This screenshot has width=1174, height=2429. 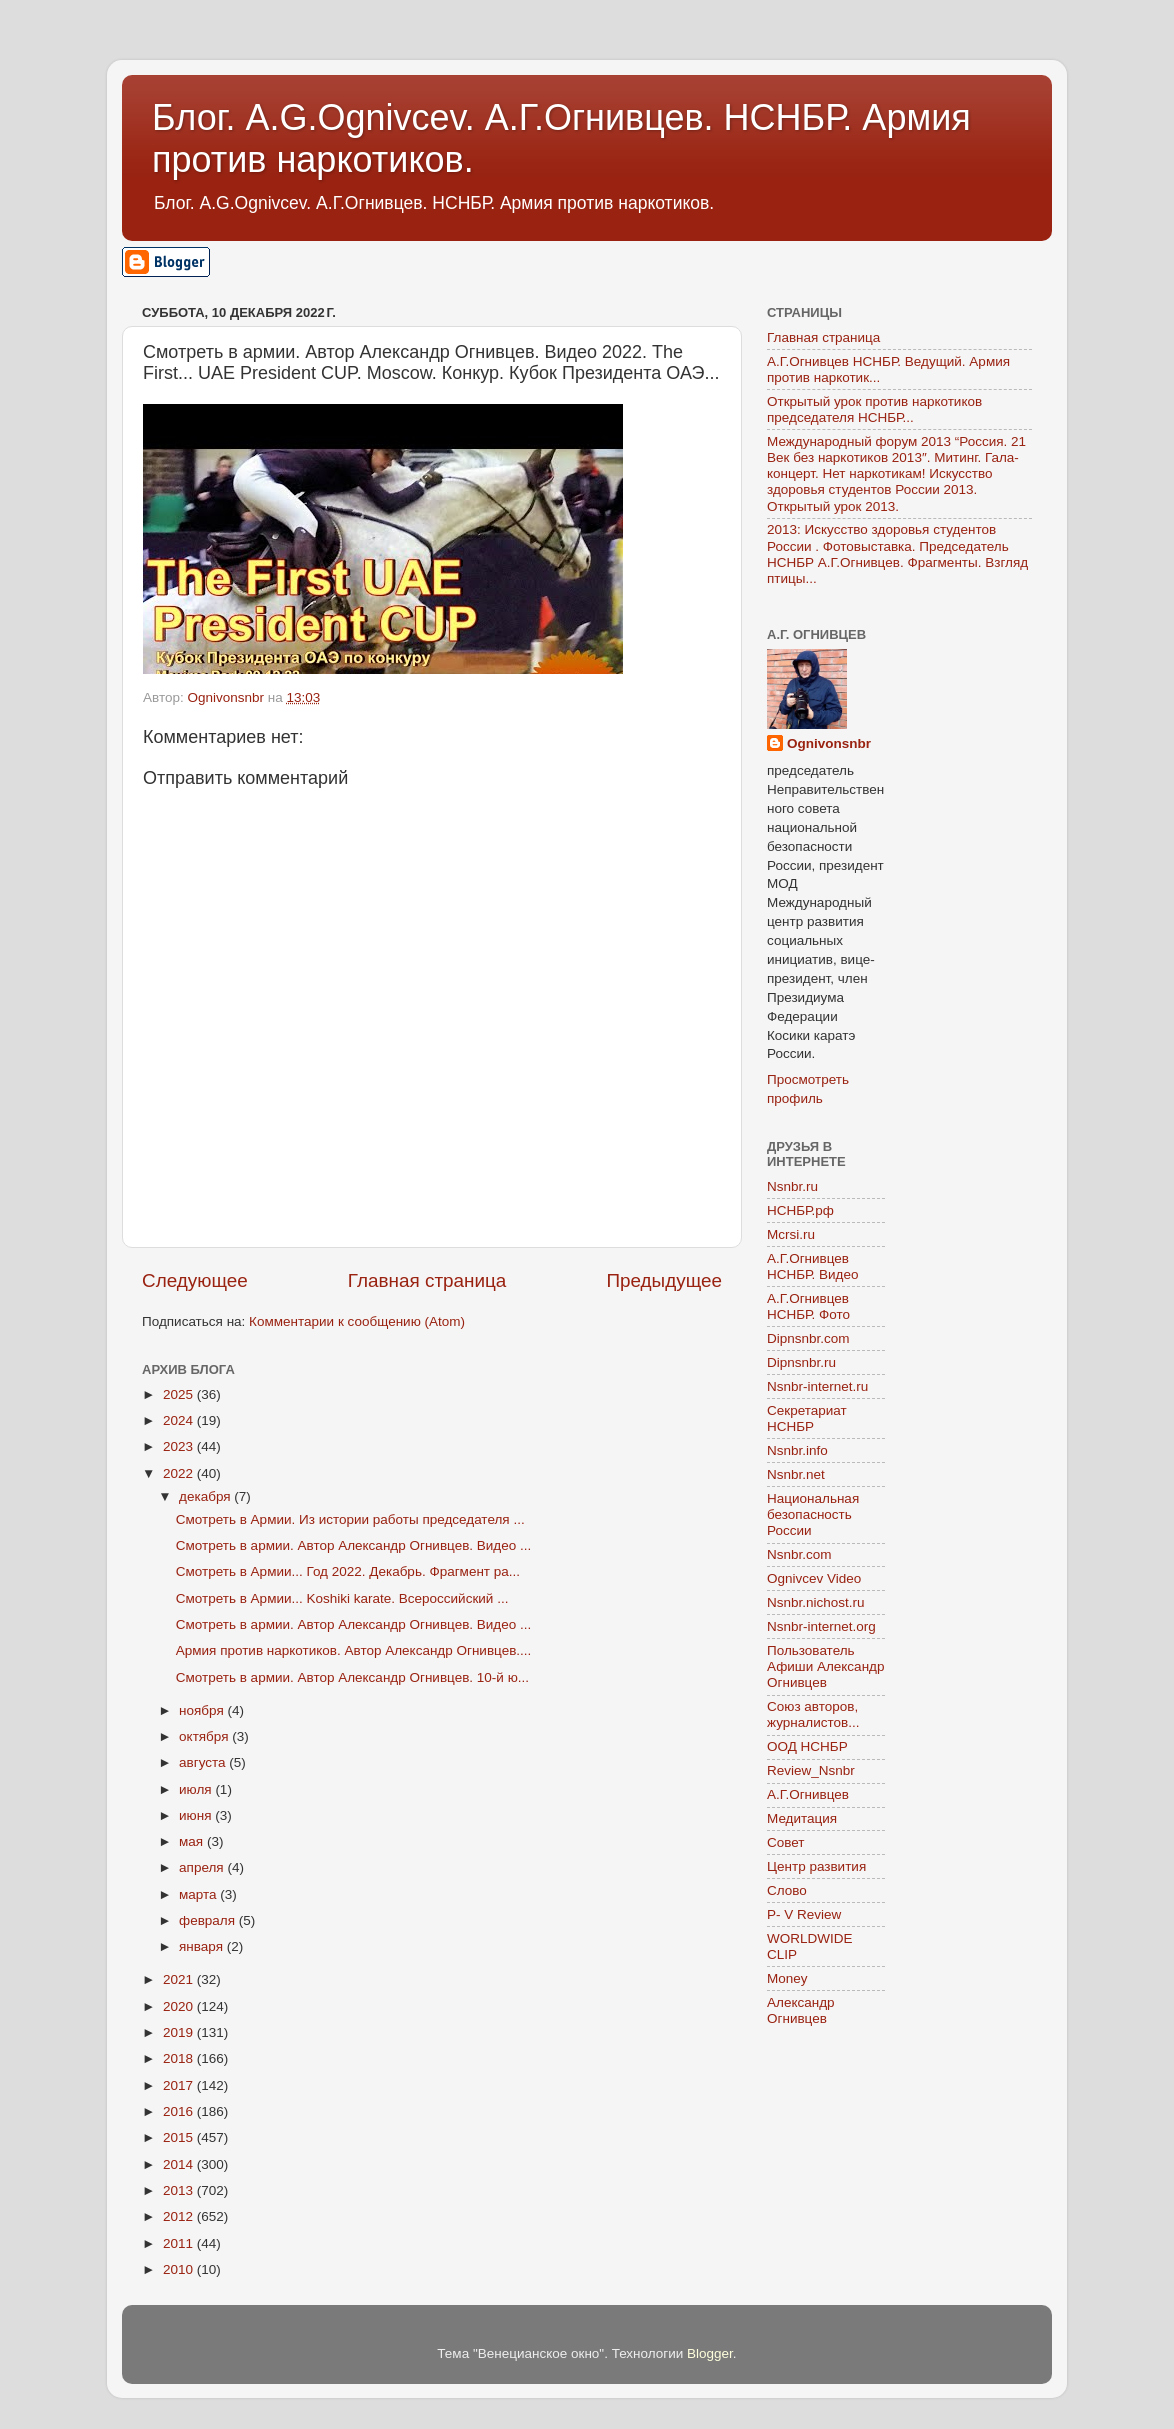 What do you see at coordinates (342, 1598) in the screenshot?
I see `Смотреть в Армии... Koshiki karate. Всероссийский ...` at bounding box center [342, 1598].